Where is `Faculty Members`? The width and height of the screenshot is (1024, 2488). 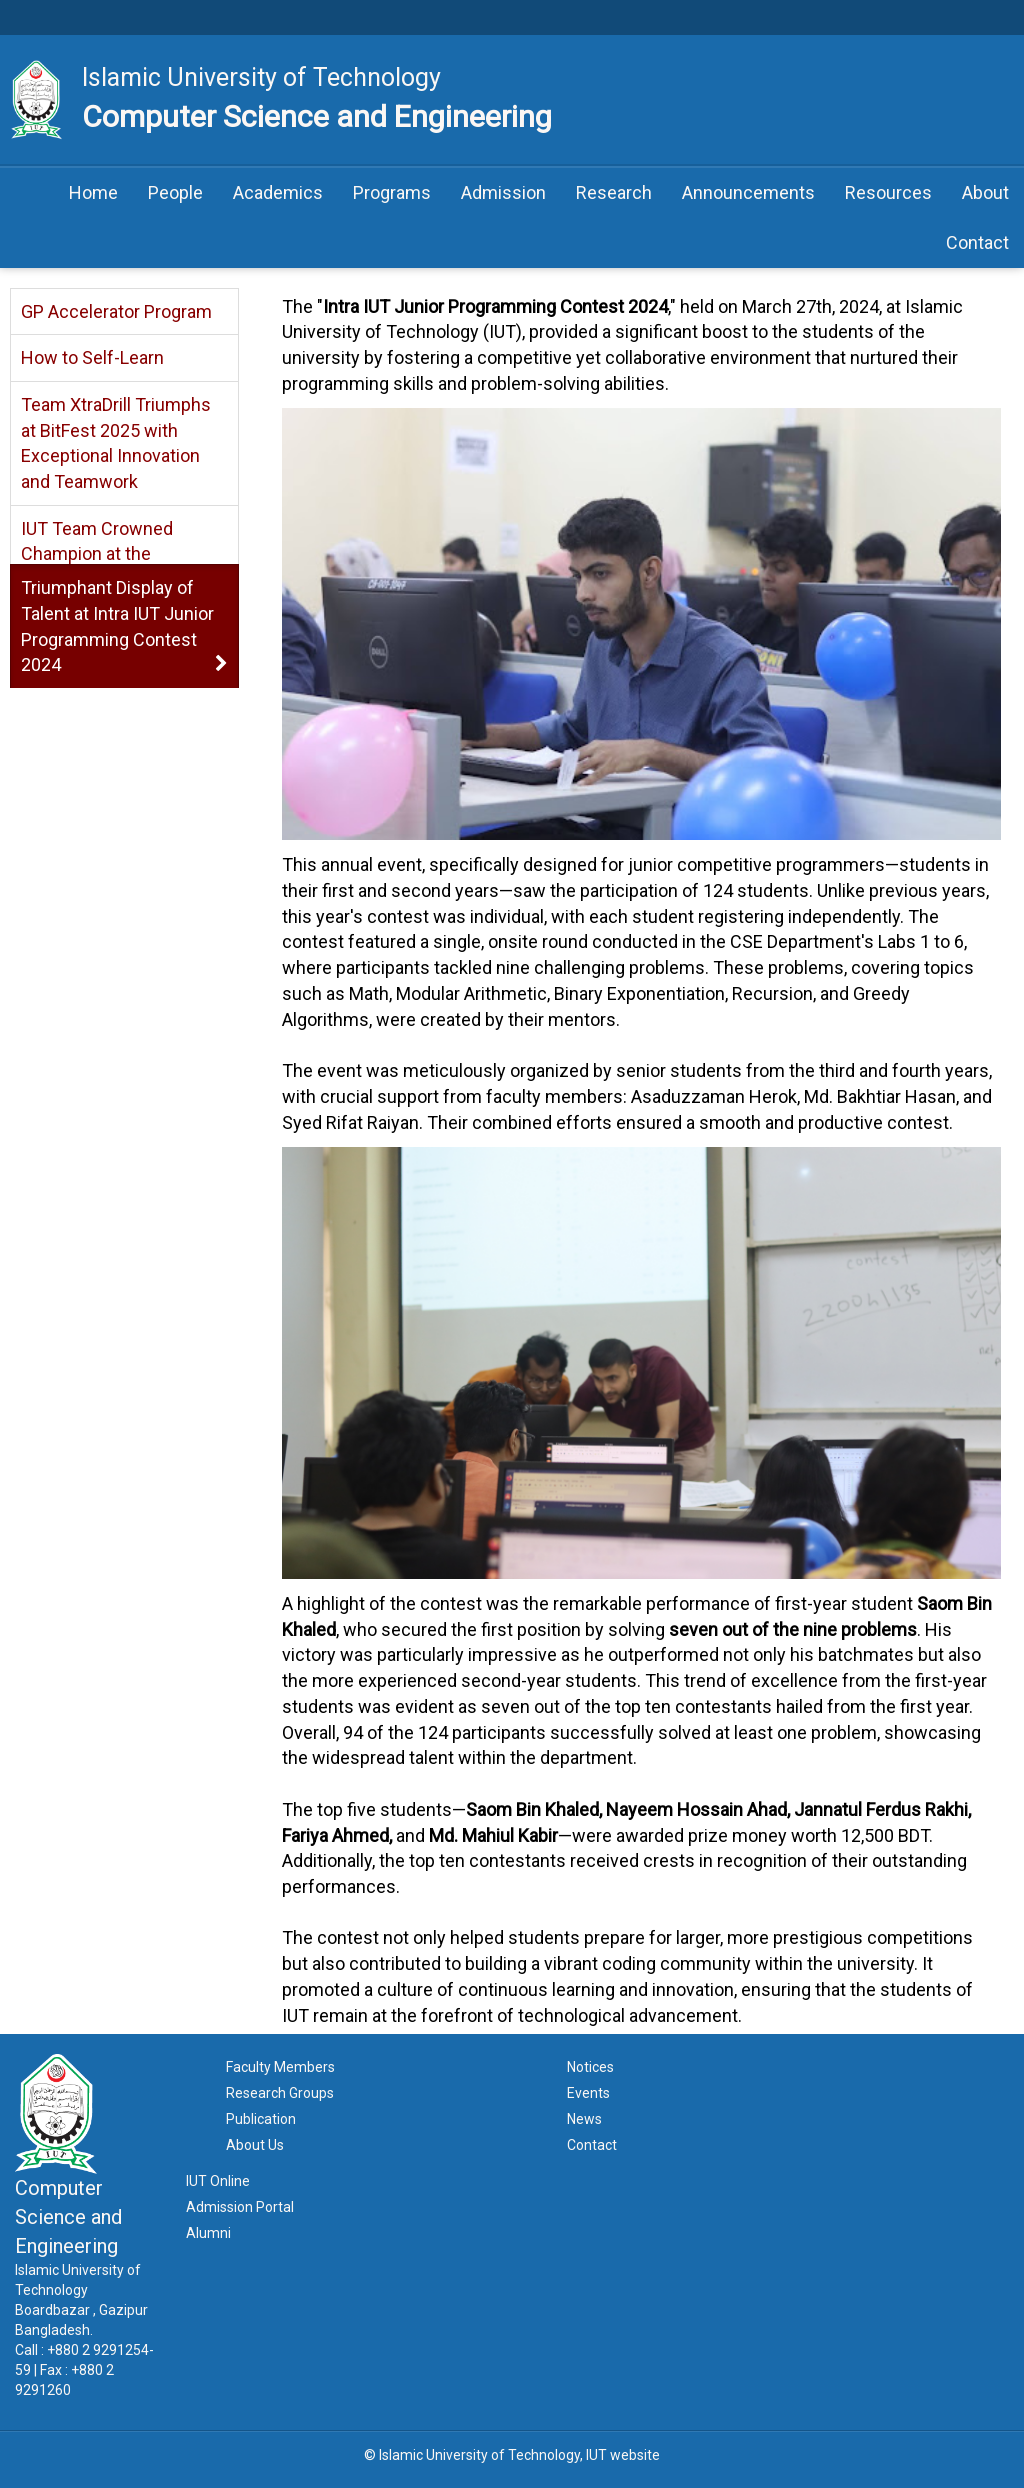 Faculty Members is located at coordinates (280, 2067).